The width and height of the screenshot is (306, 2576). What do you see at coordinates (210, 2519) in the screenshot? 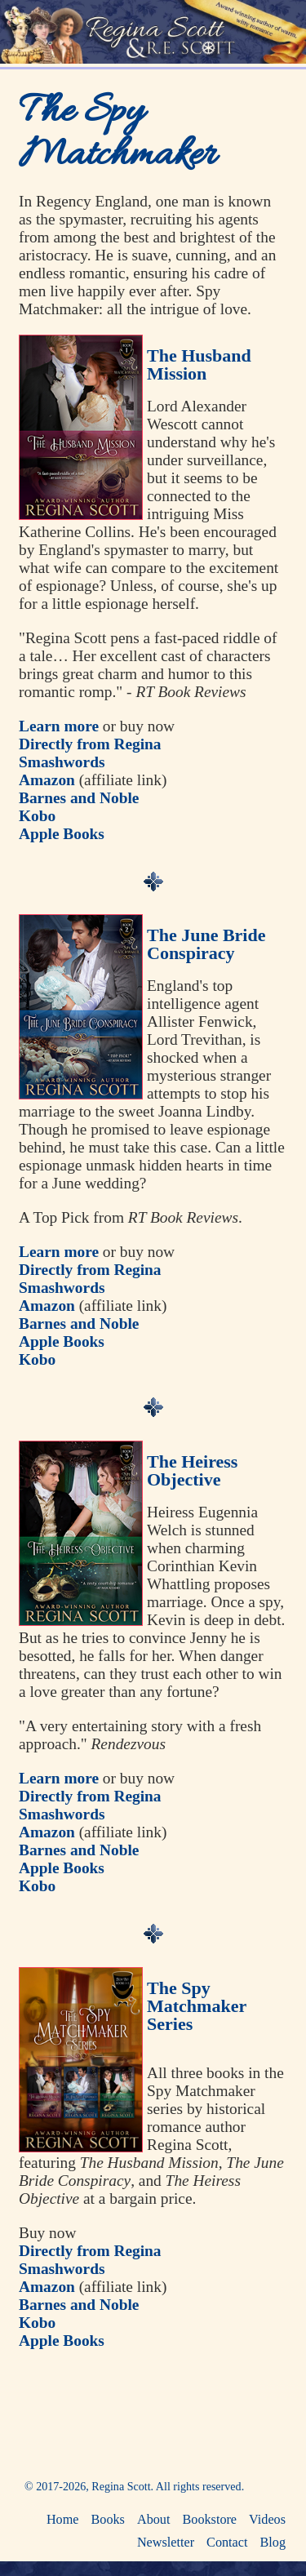
I see `Bookstore` at bounding box center [210, 2519].